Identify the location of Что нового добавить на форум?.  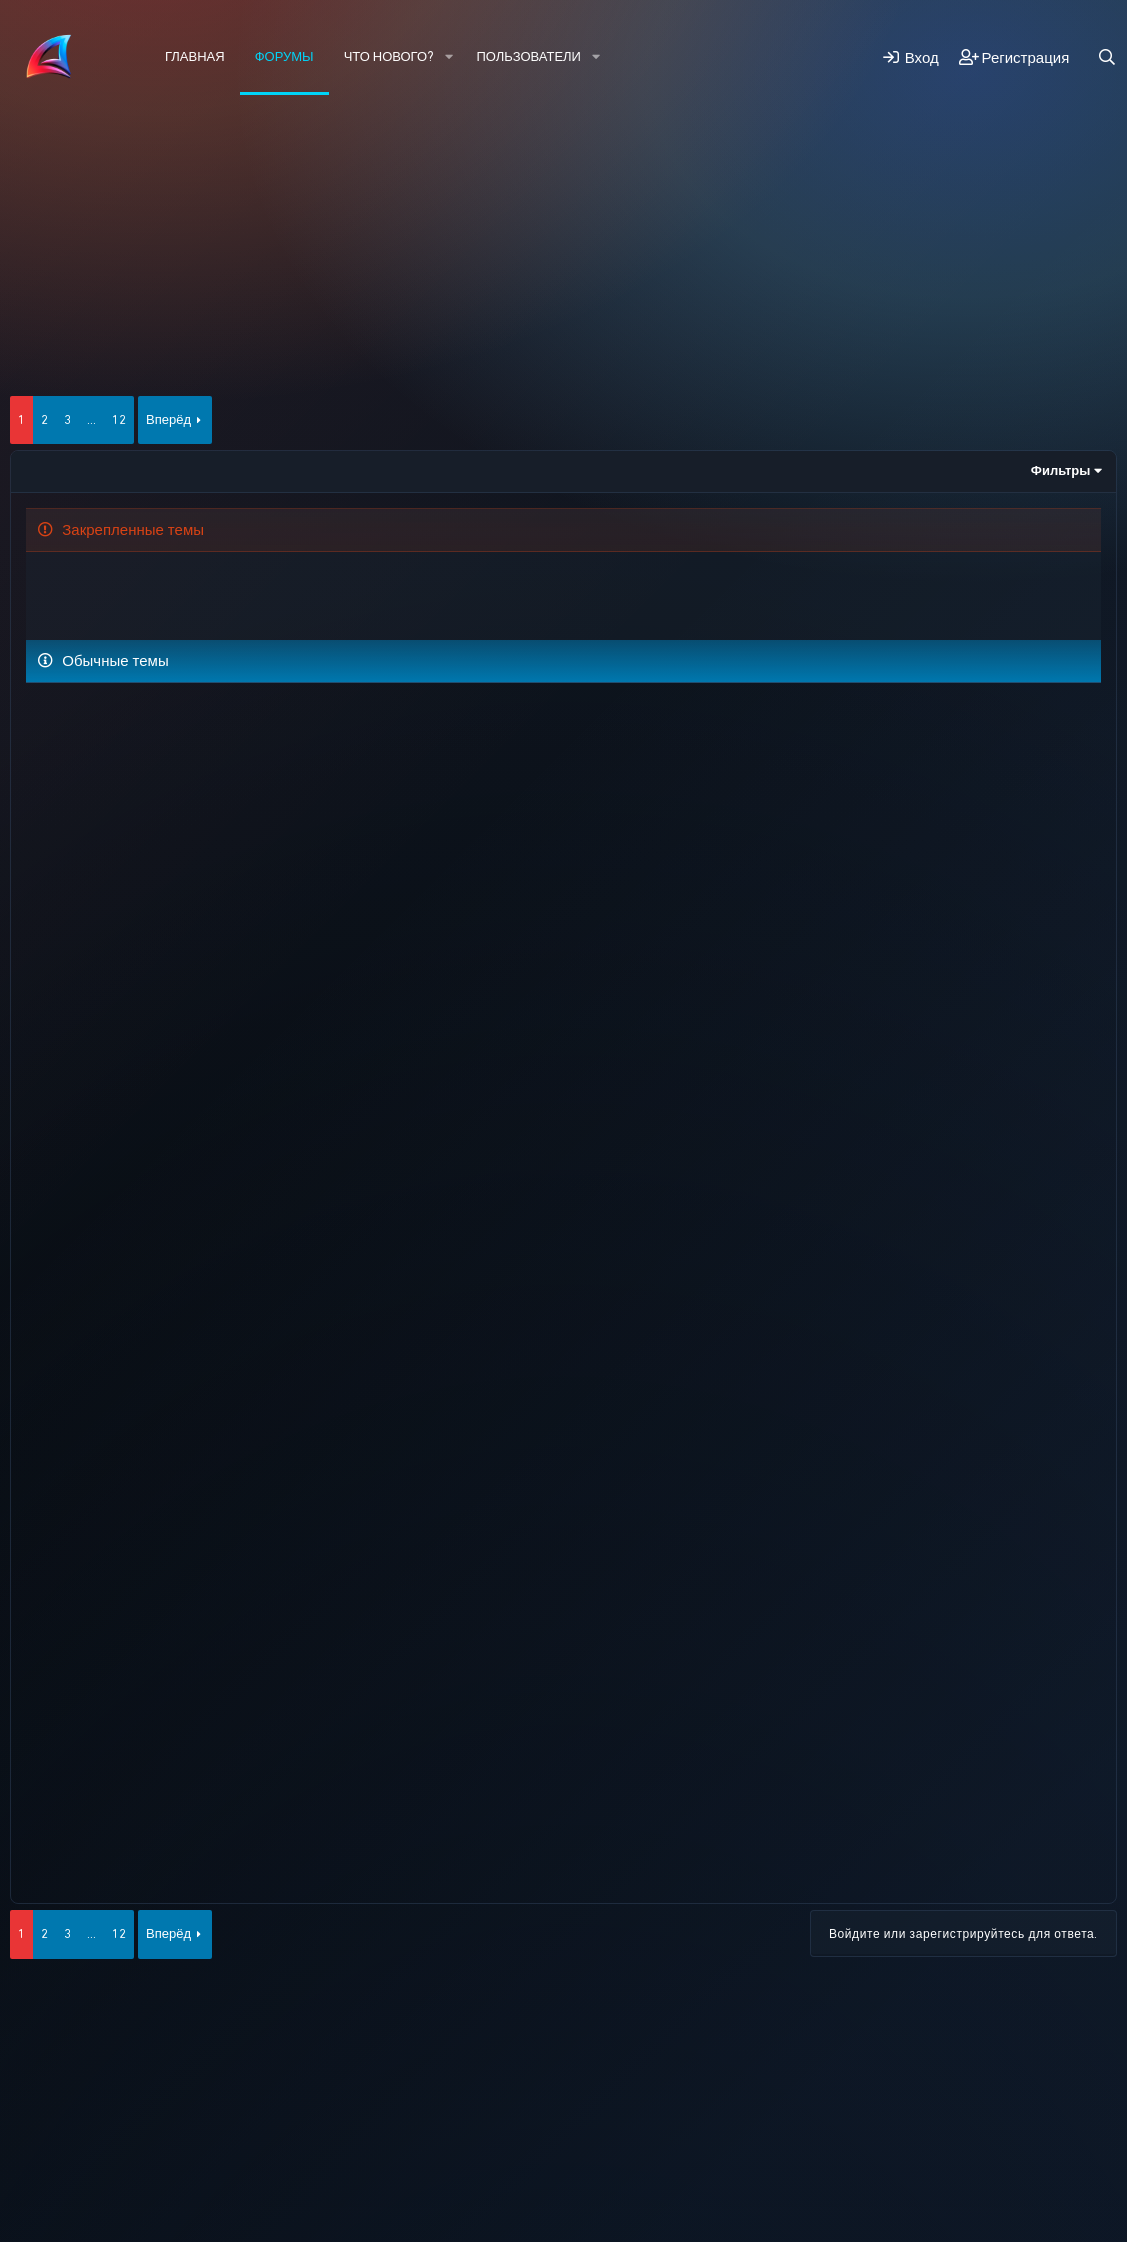
(288, 587).